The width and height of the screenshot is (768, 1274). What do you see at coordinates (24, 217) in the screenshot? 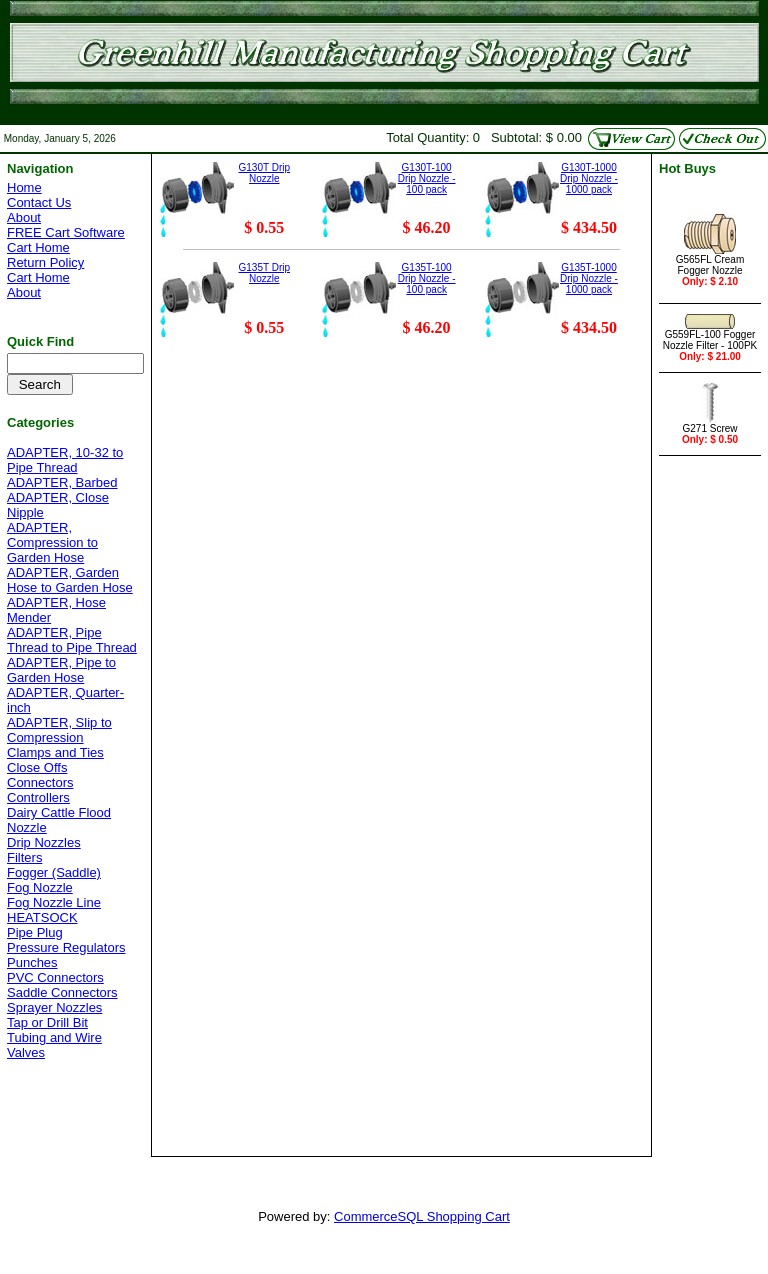
I see `About` at bounding box center [24, 217].